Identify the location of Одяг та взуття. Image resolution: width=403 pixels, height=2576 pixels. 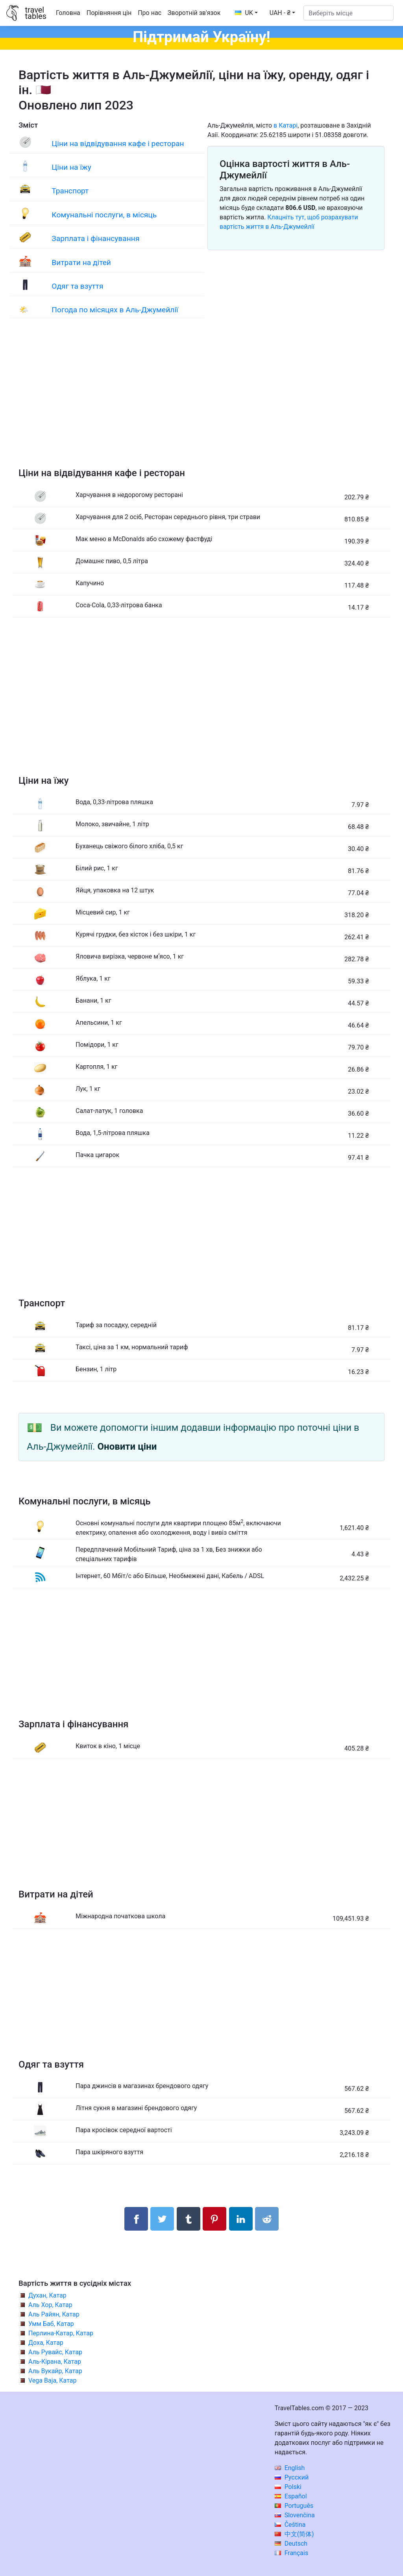
(77, 286).